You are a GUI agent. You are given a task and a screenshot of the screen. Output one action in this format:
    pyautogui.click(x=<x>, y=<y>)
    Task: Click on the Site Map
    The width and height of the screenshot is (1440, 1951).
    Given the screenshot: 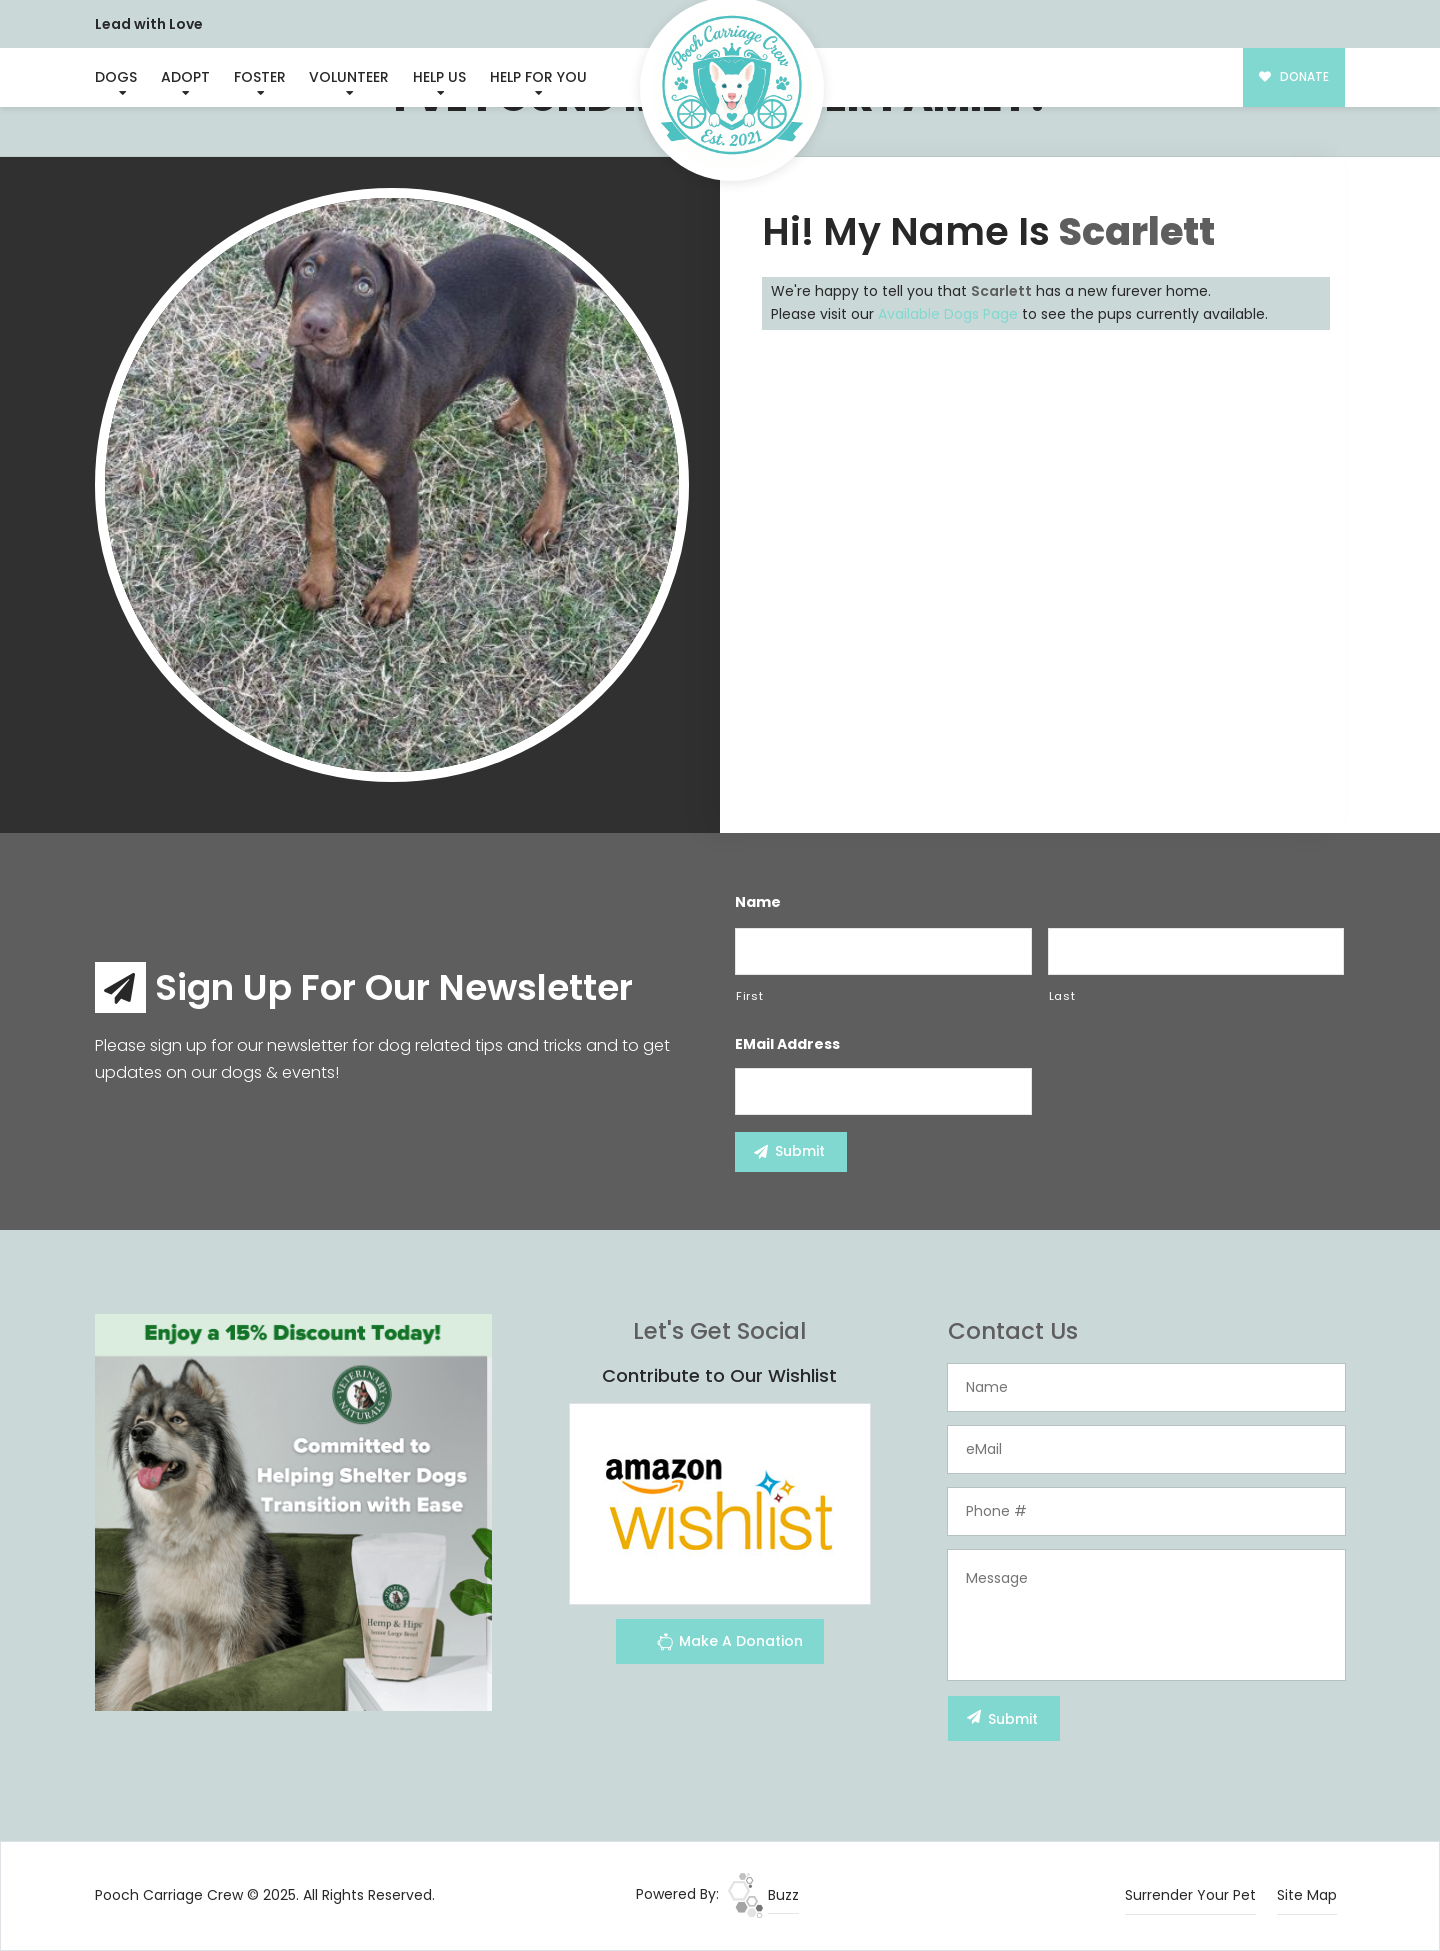 What is the action you would take?
    pyautogui.click(x=1307, y=1895)
    